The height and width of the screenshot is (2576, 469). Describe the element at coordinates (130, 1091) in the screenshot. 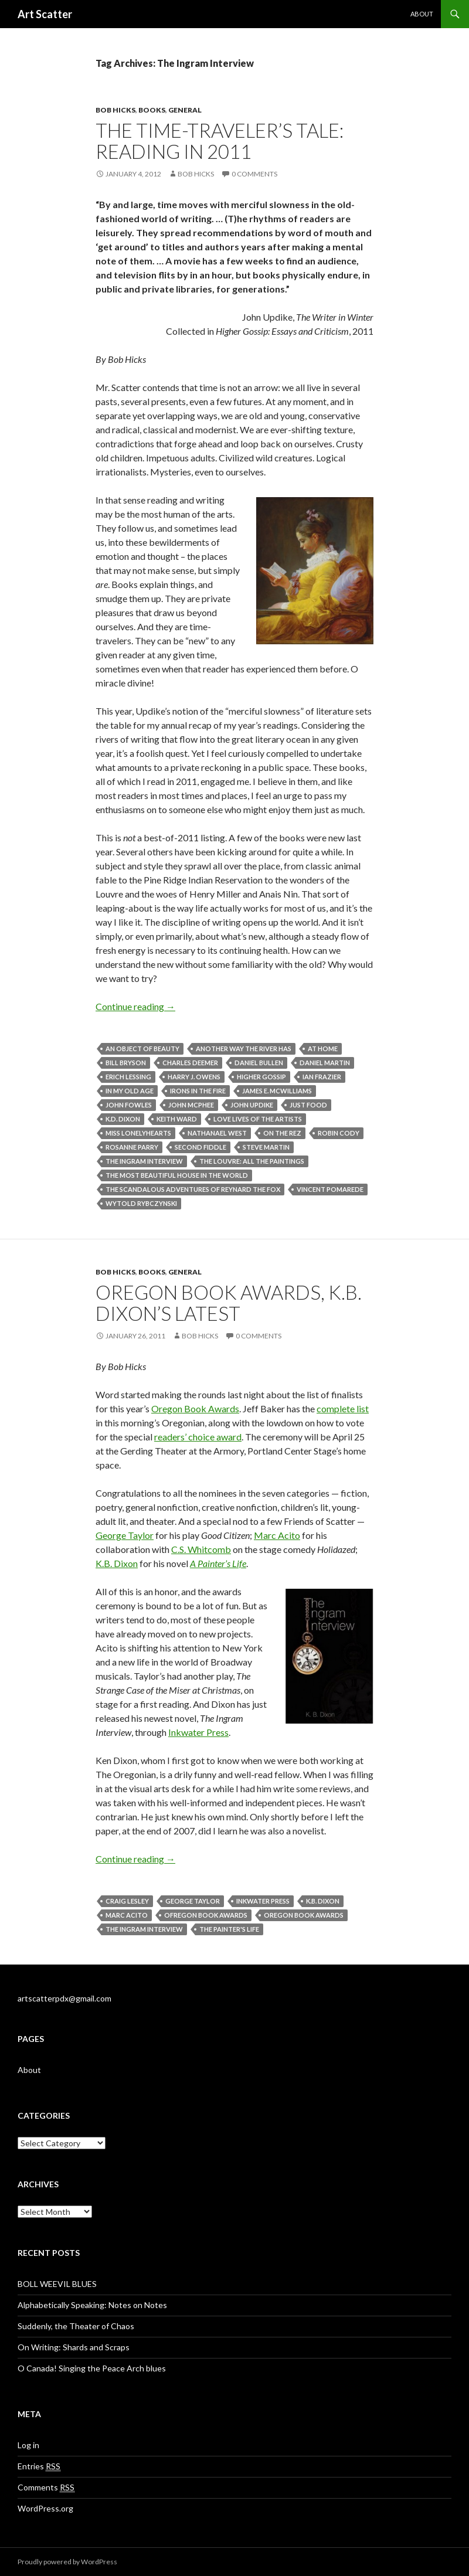

I see `In My Old Age` at that location.